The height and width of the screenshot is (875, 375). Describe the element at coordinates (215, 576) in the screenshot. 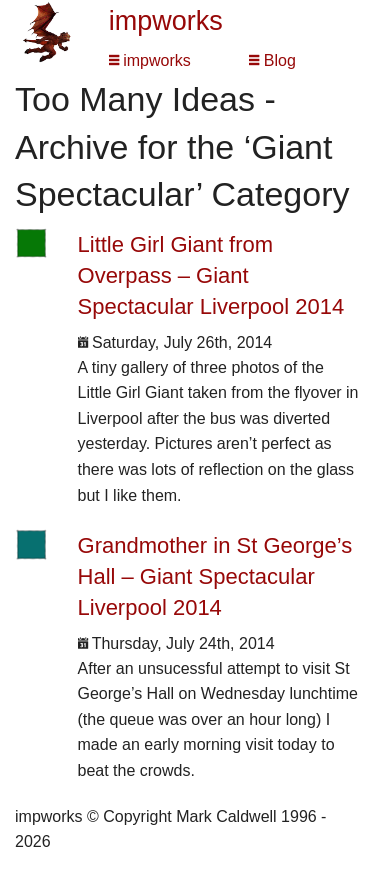

I see `Grandmother in St George’s Hall – Giant Spectacular Liverpool 2014` at that location.